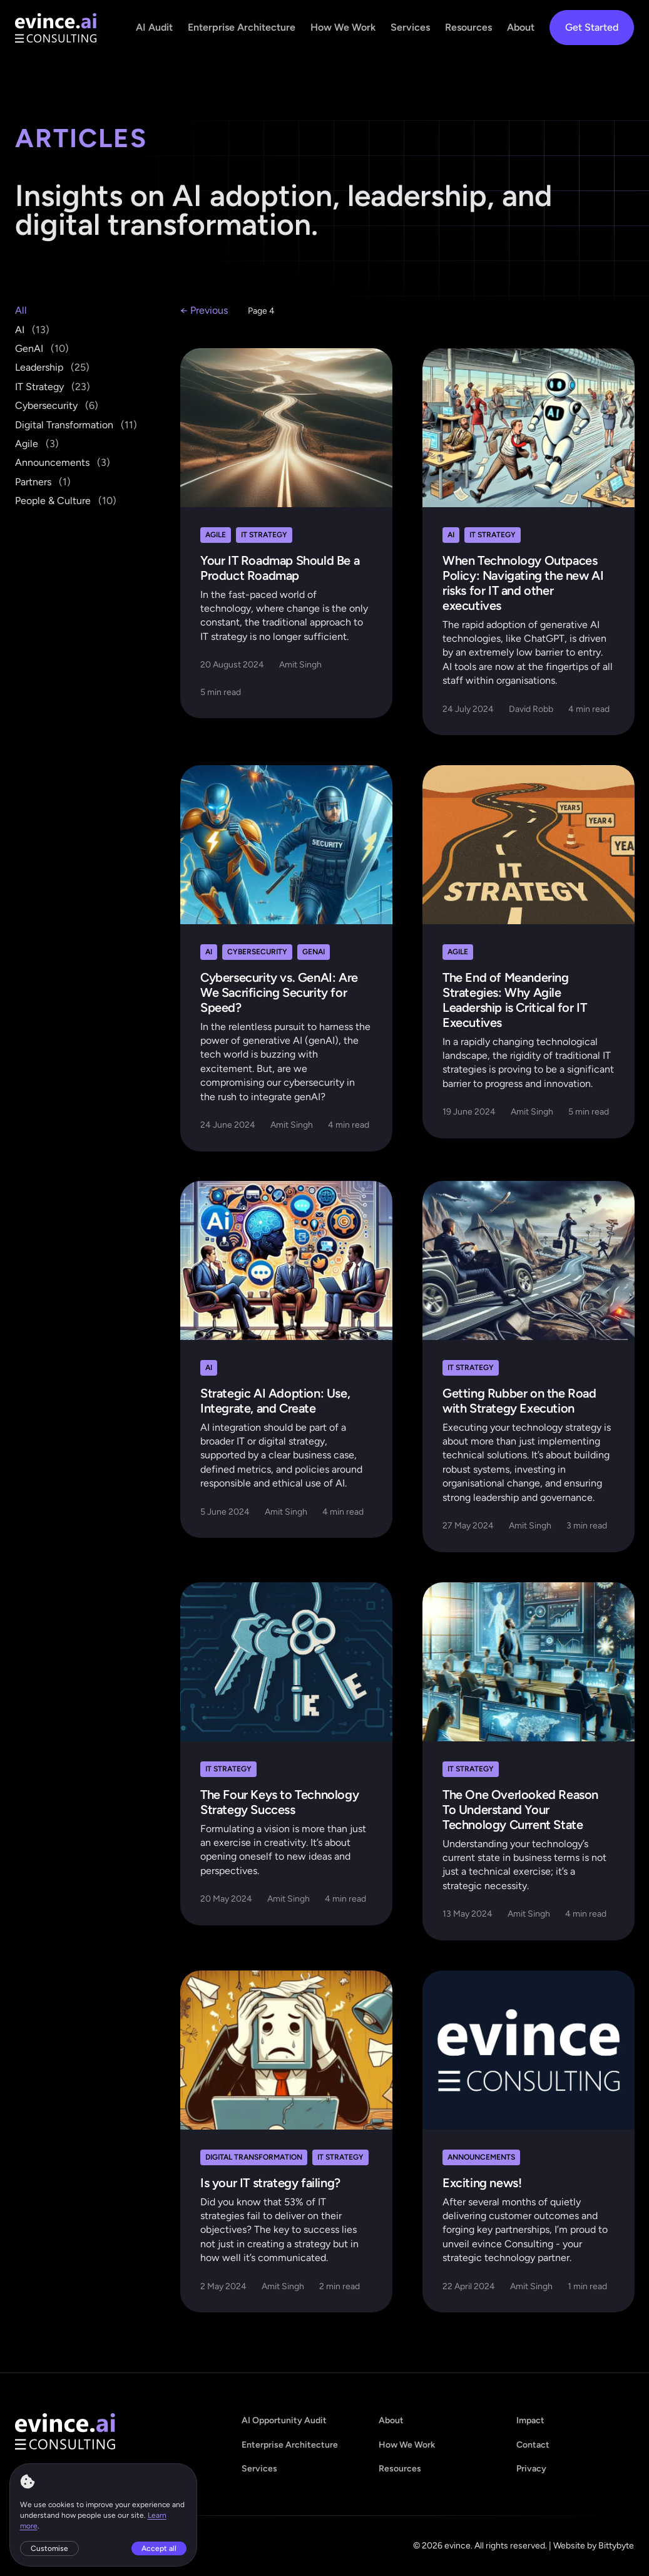 This screenshot has width=649, height=2576. I want to click on Announcements, so click(62, 462).